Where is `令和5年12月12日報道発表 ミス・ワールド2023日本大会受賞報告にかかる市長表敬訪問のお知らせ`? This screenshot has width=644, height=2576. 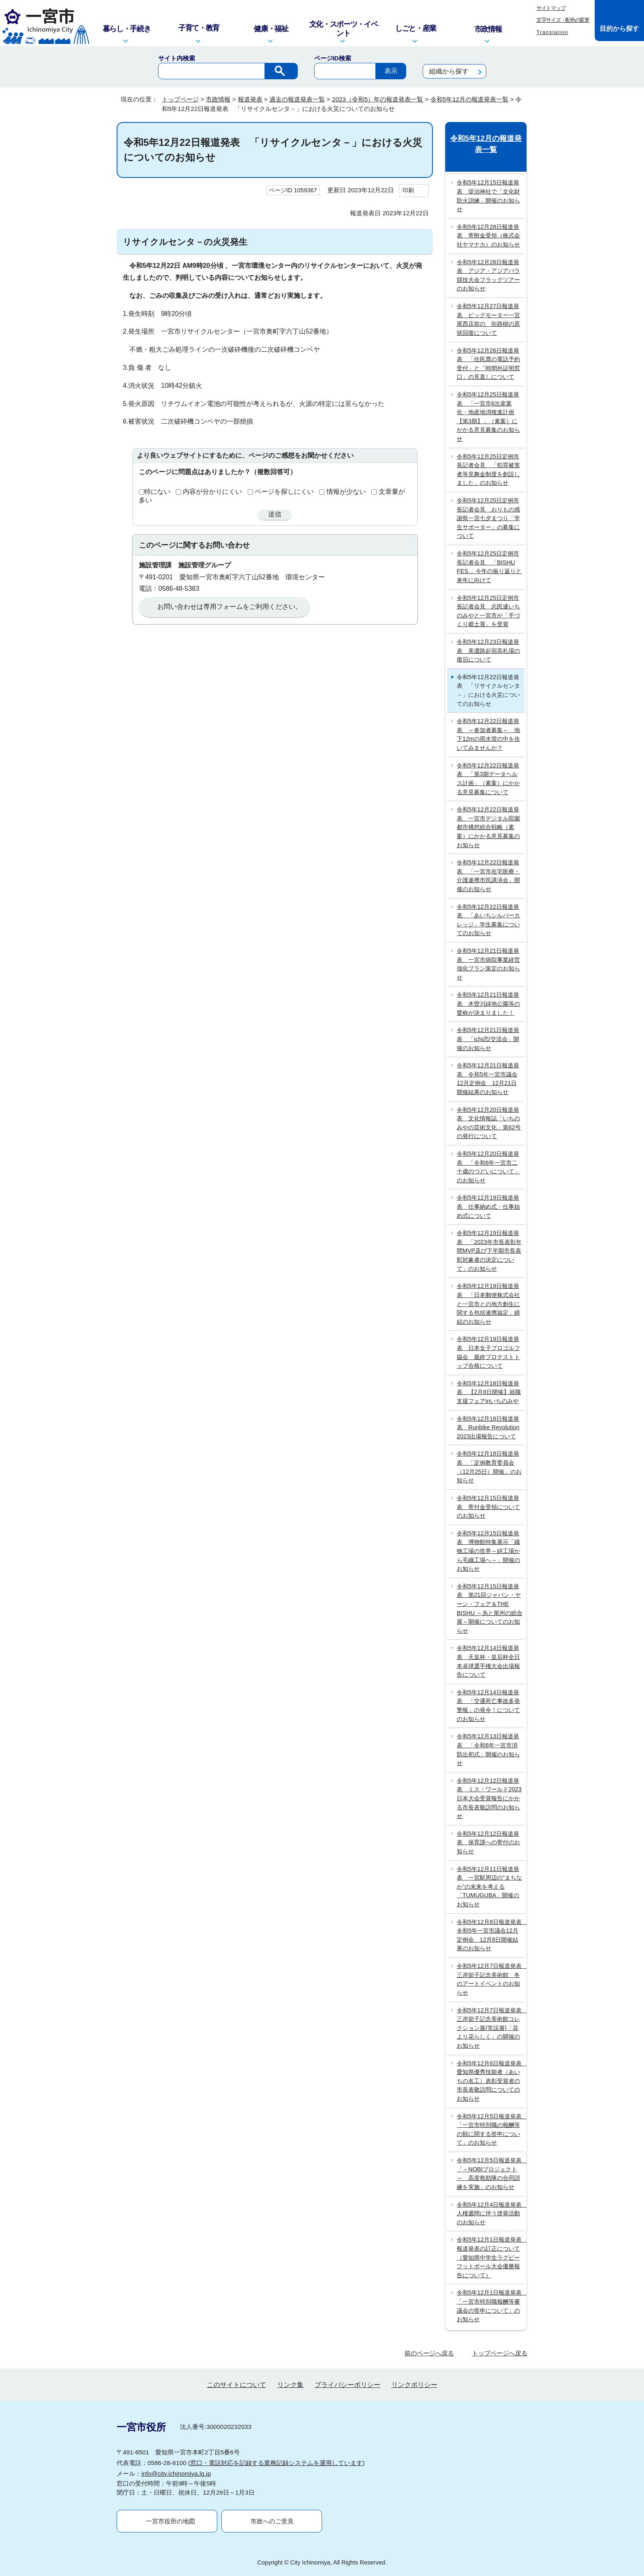 令和5年12月12日報道発表 ミス・ワールド2023日本大会受賞報告にかかる市長表敬訪問のお知らせ is located at coordinates (489, 1798).